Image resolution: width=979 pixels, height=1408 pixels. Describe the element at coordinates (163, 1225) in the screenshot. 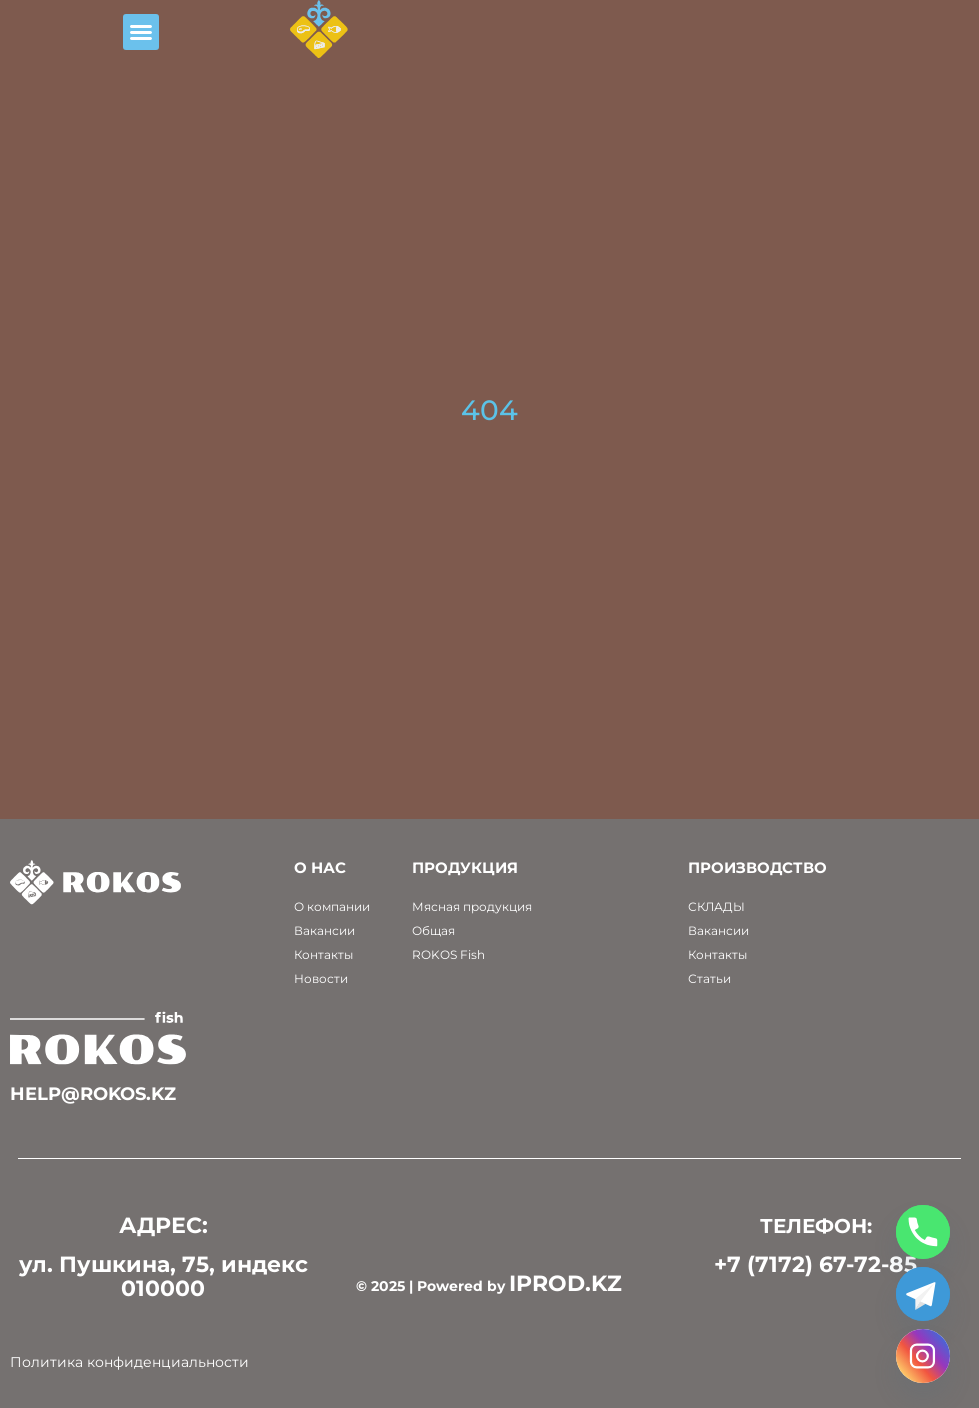

I see `АДРЕС:` at that location.